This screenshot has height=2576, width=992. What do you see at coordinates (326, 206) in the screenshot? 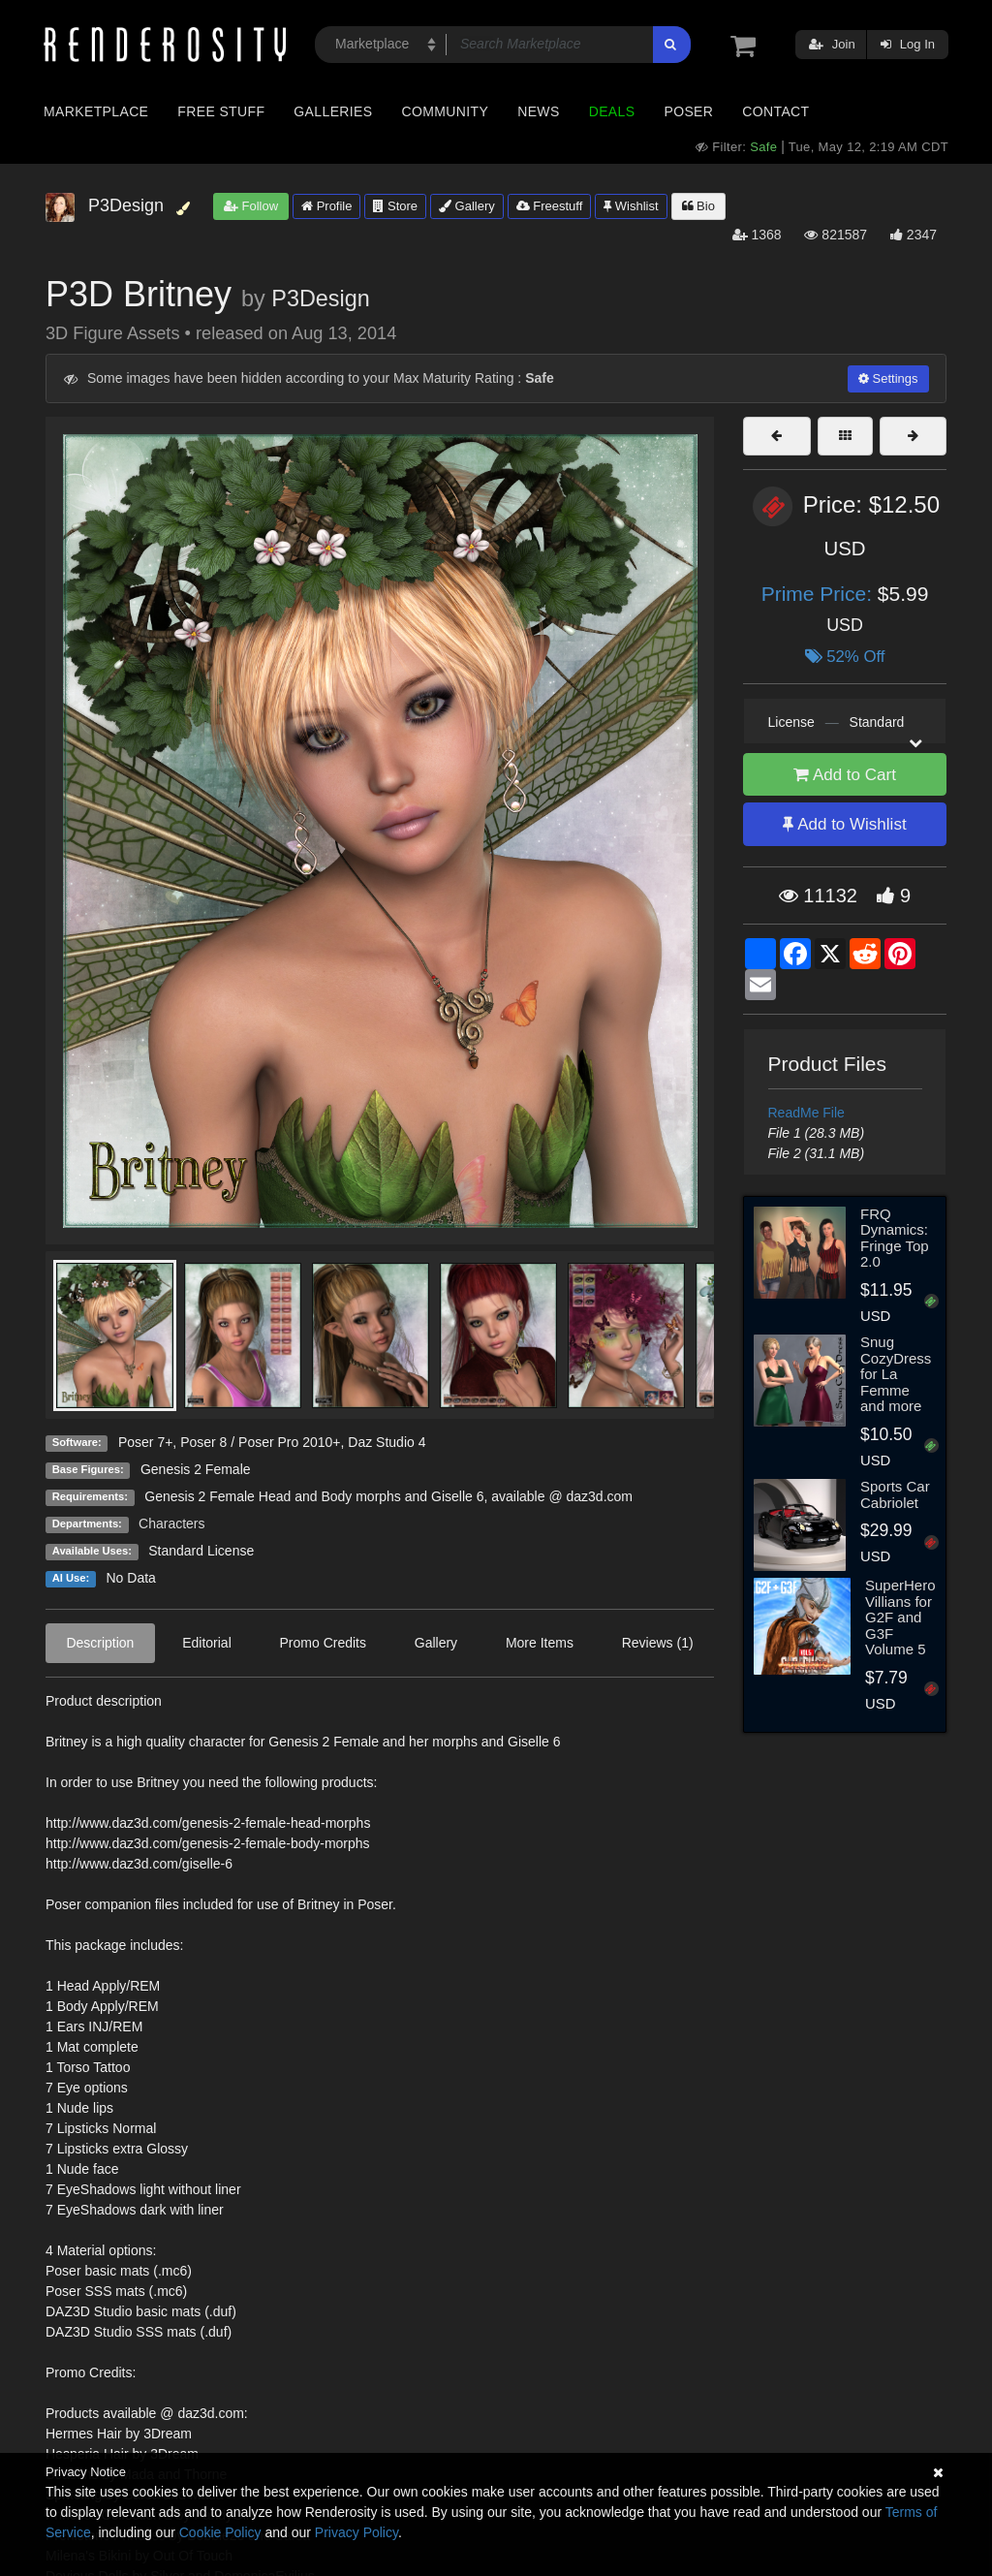
I see `Profile` at bounding box center [326, 206].